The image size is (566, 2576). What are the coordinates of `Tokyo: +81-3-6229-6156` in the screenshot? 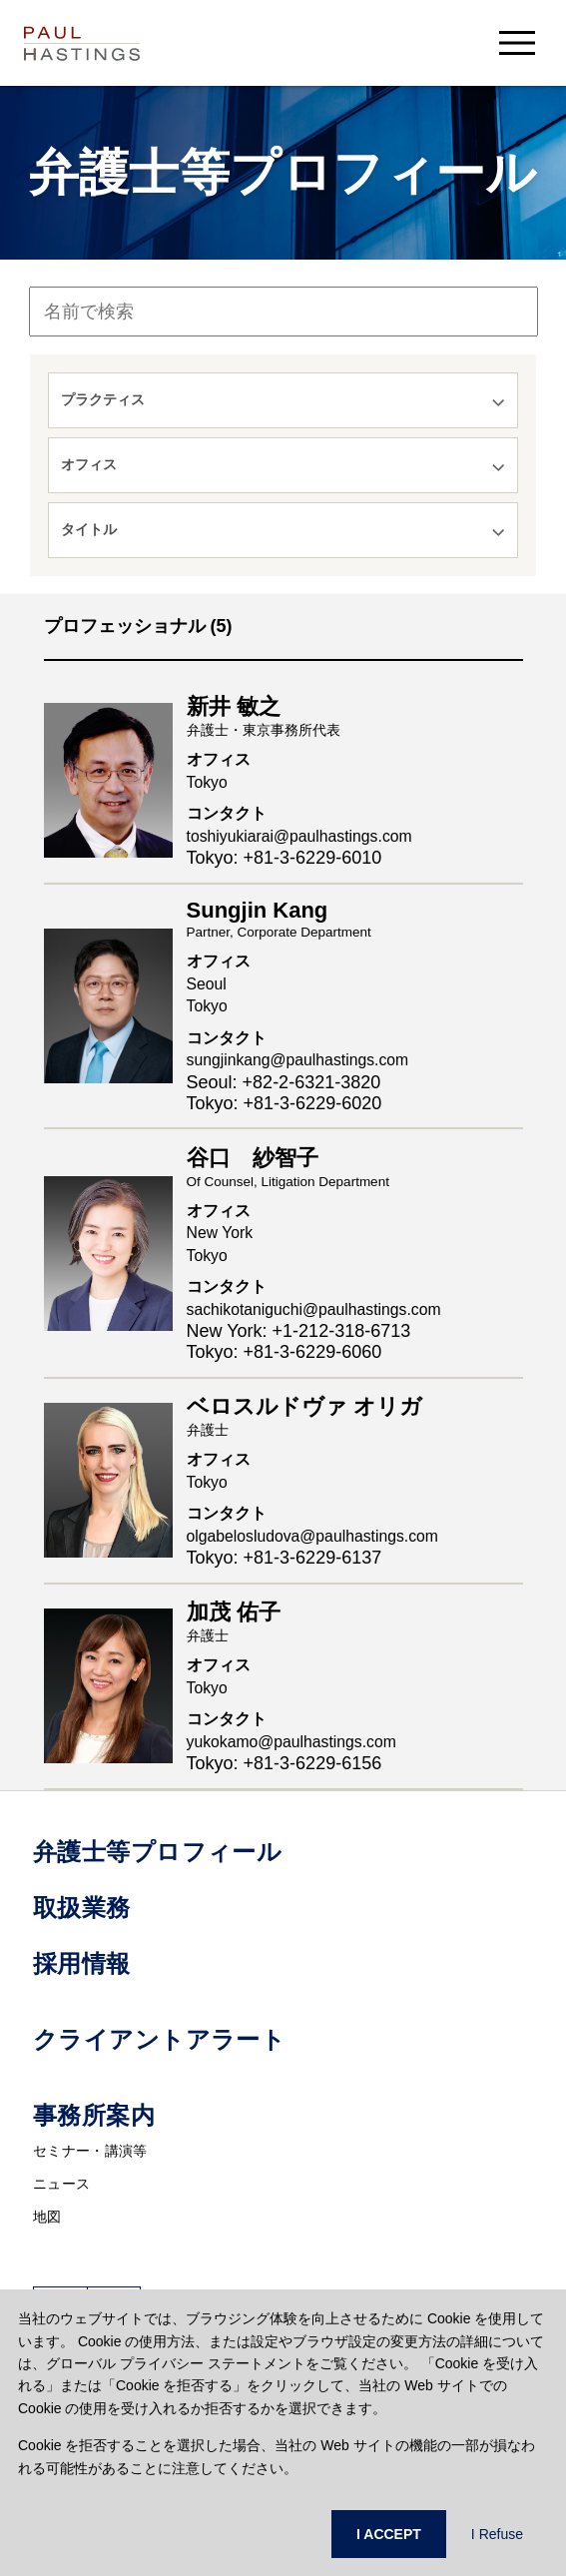 It's located at (284, 1763).